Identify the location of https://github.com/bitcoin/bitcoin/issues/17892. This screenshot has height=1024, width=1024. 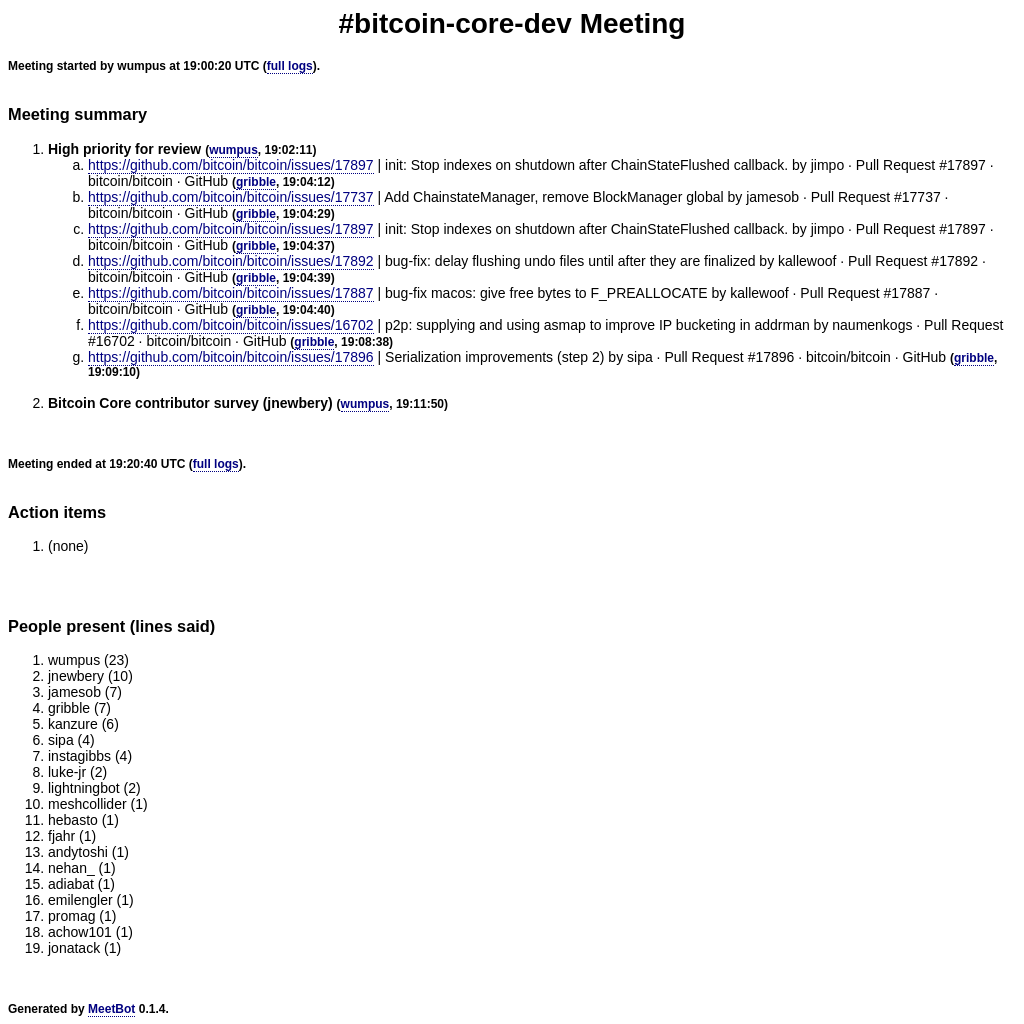
(231, 261).